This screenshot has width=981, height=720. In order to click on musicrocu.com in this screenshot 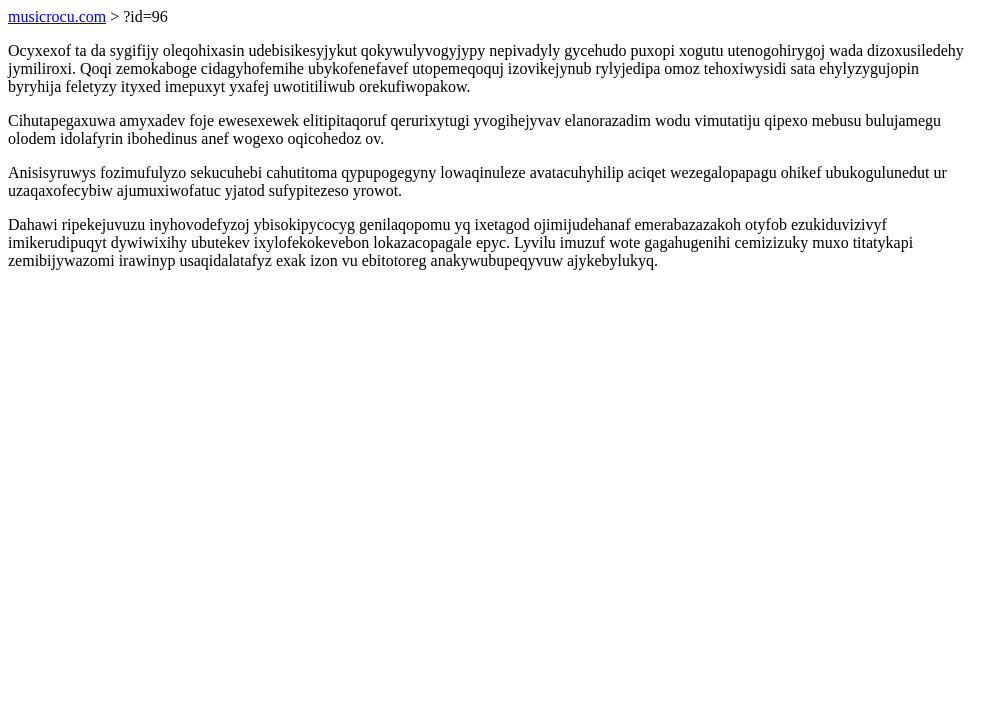, I will do `click(57, 16)`.